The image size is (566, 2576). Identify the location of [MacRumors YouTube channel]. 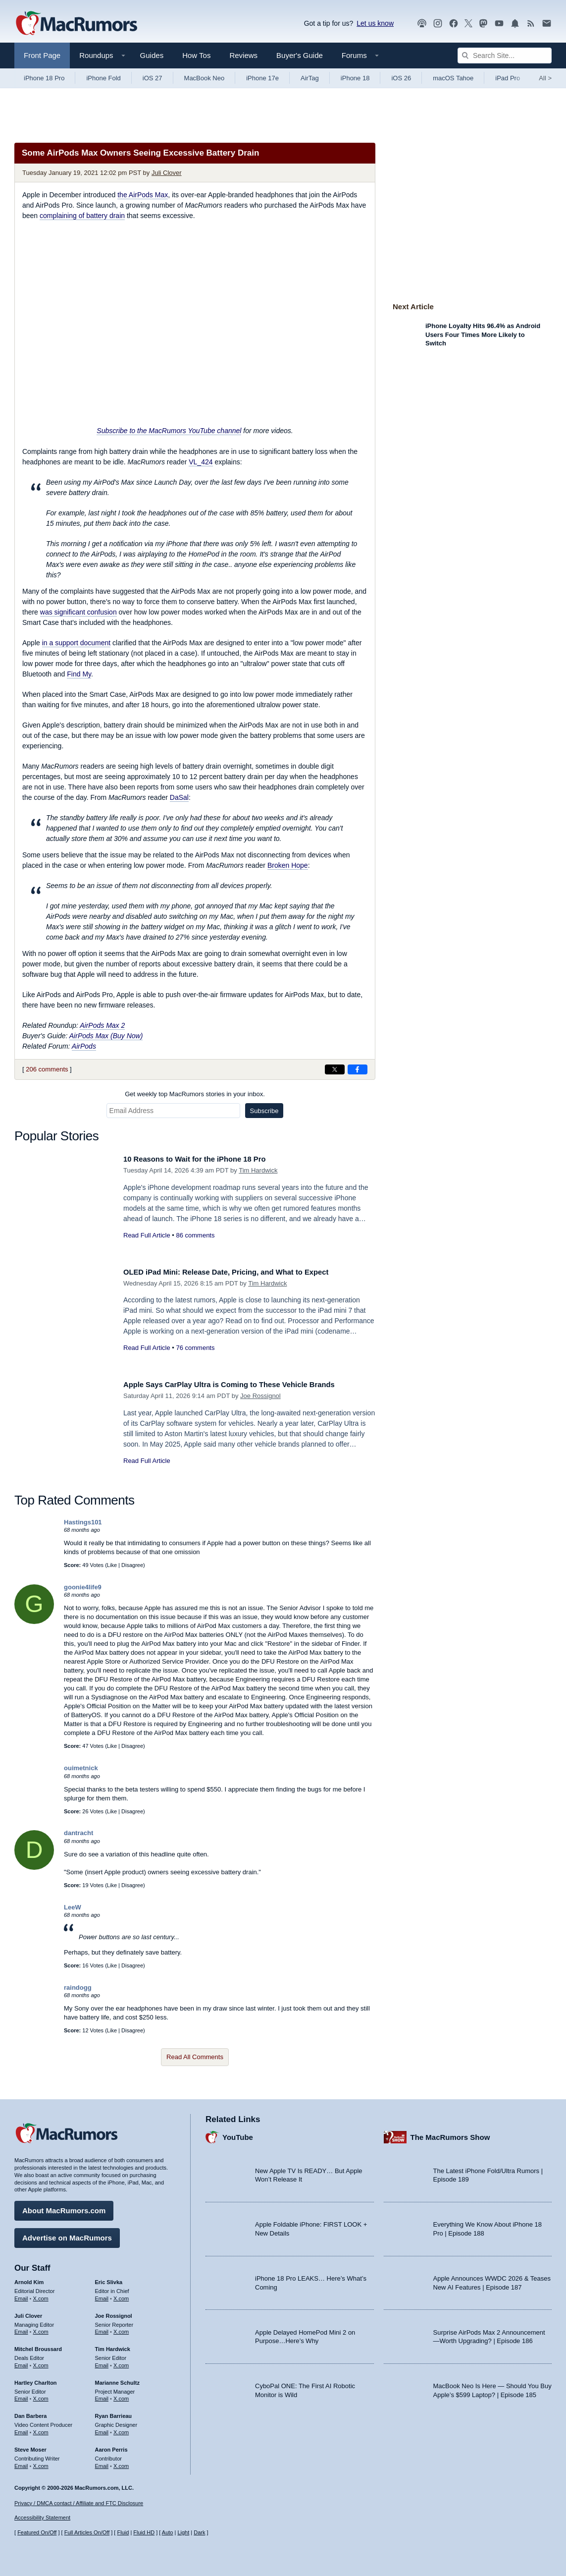
(499, 23).